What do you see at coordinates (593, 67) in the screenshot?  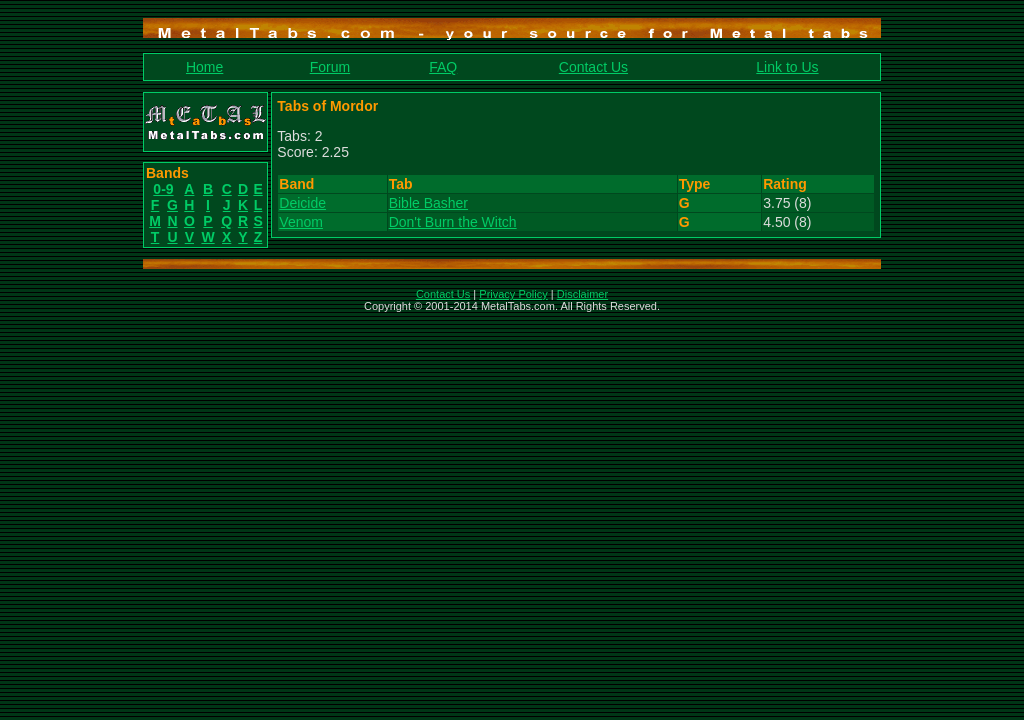 I see `Contact Us` at bounding box center [593, 67].